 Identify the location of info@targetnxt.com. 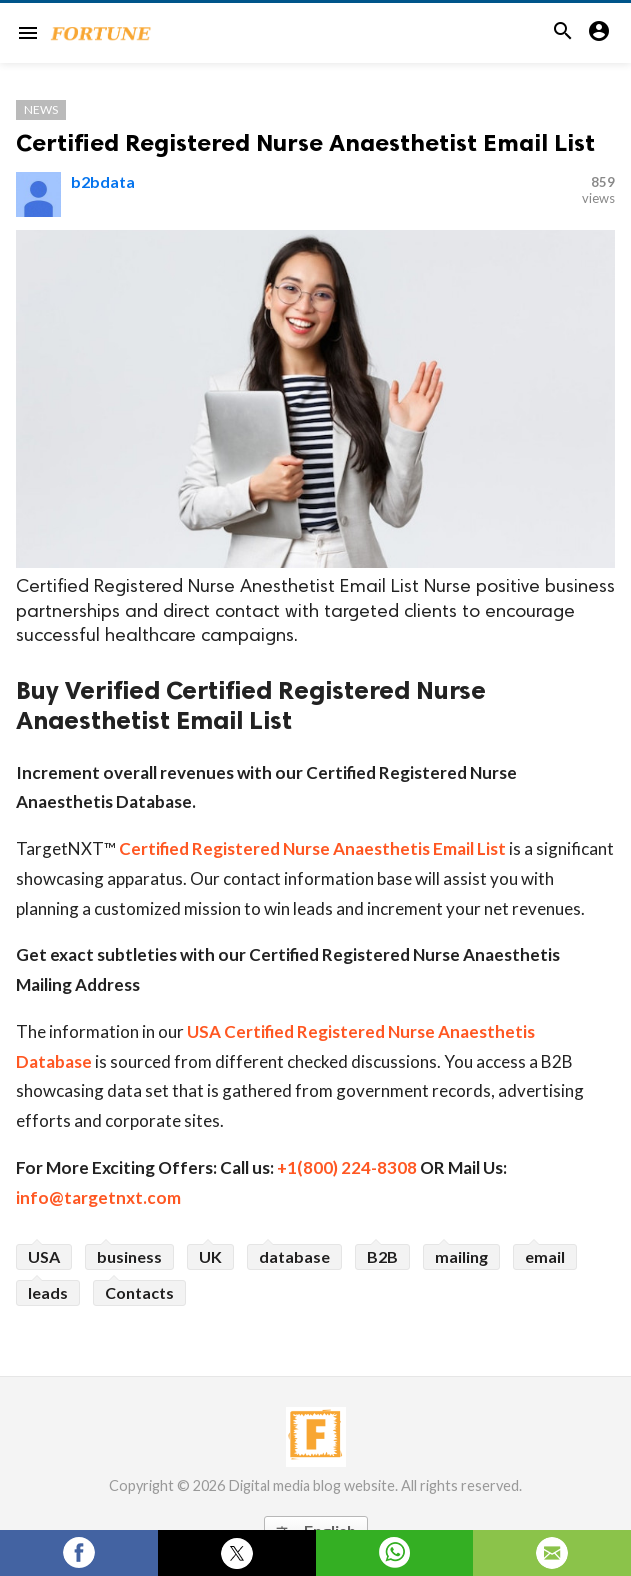
(98, 1197).